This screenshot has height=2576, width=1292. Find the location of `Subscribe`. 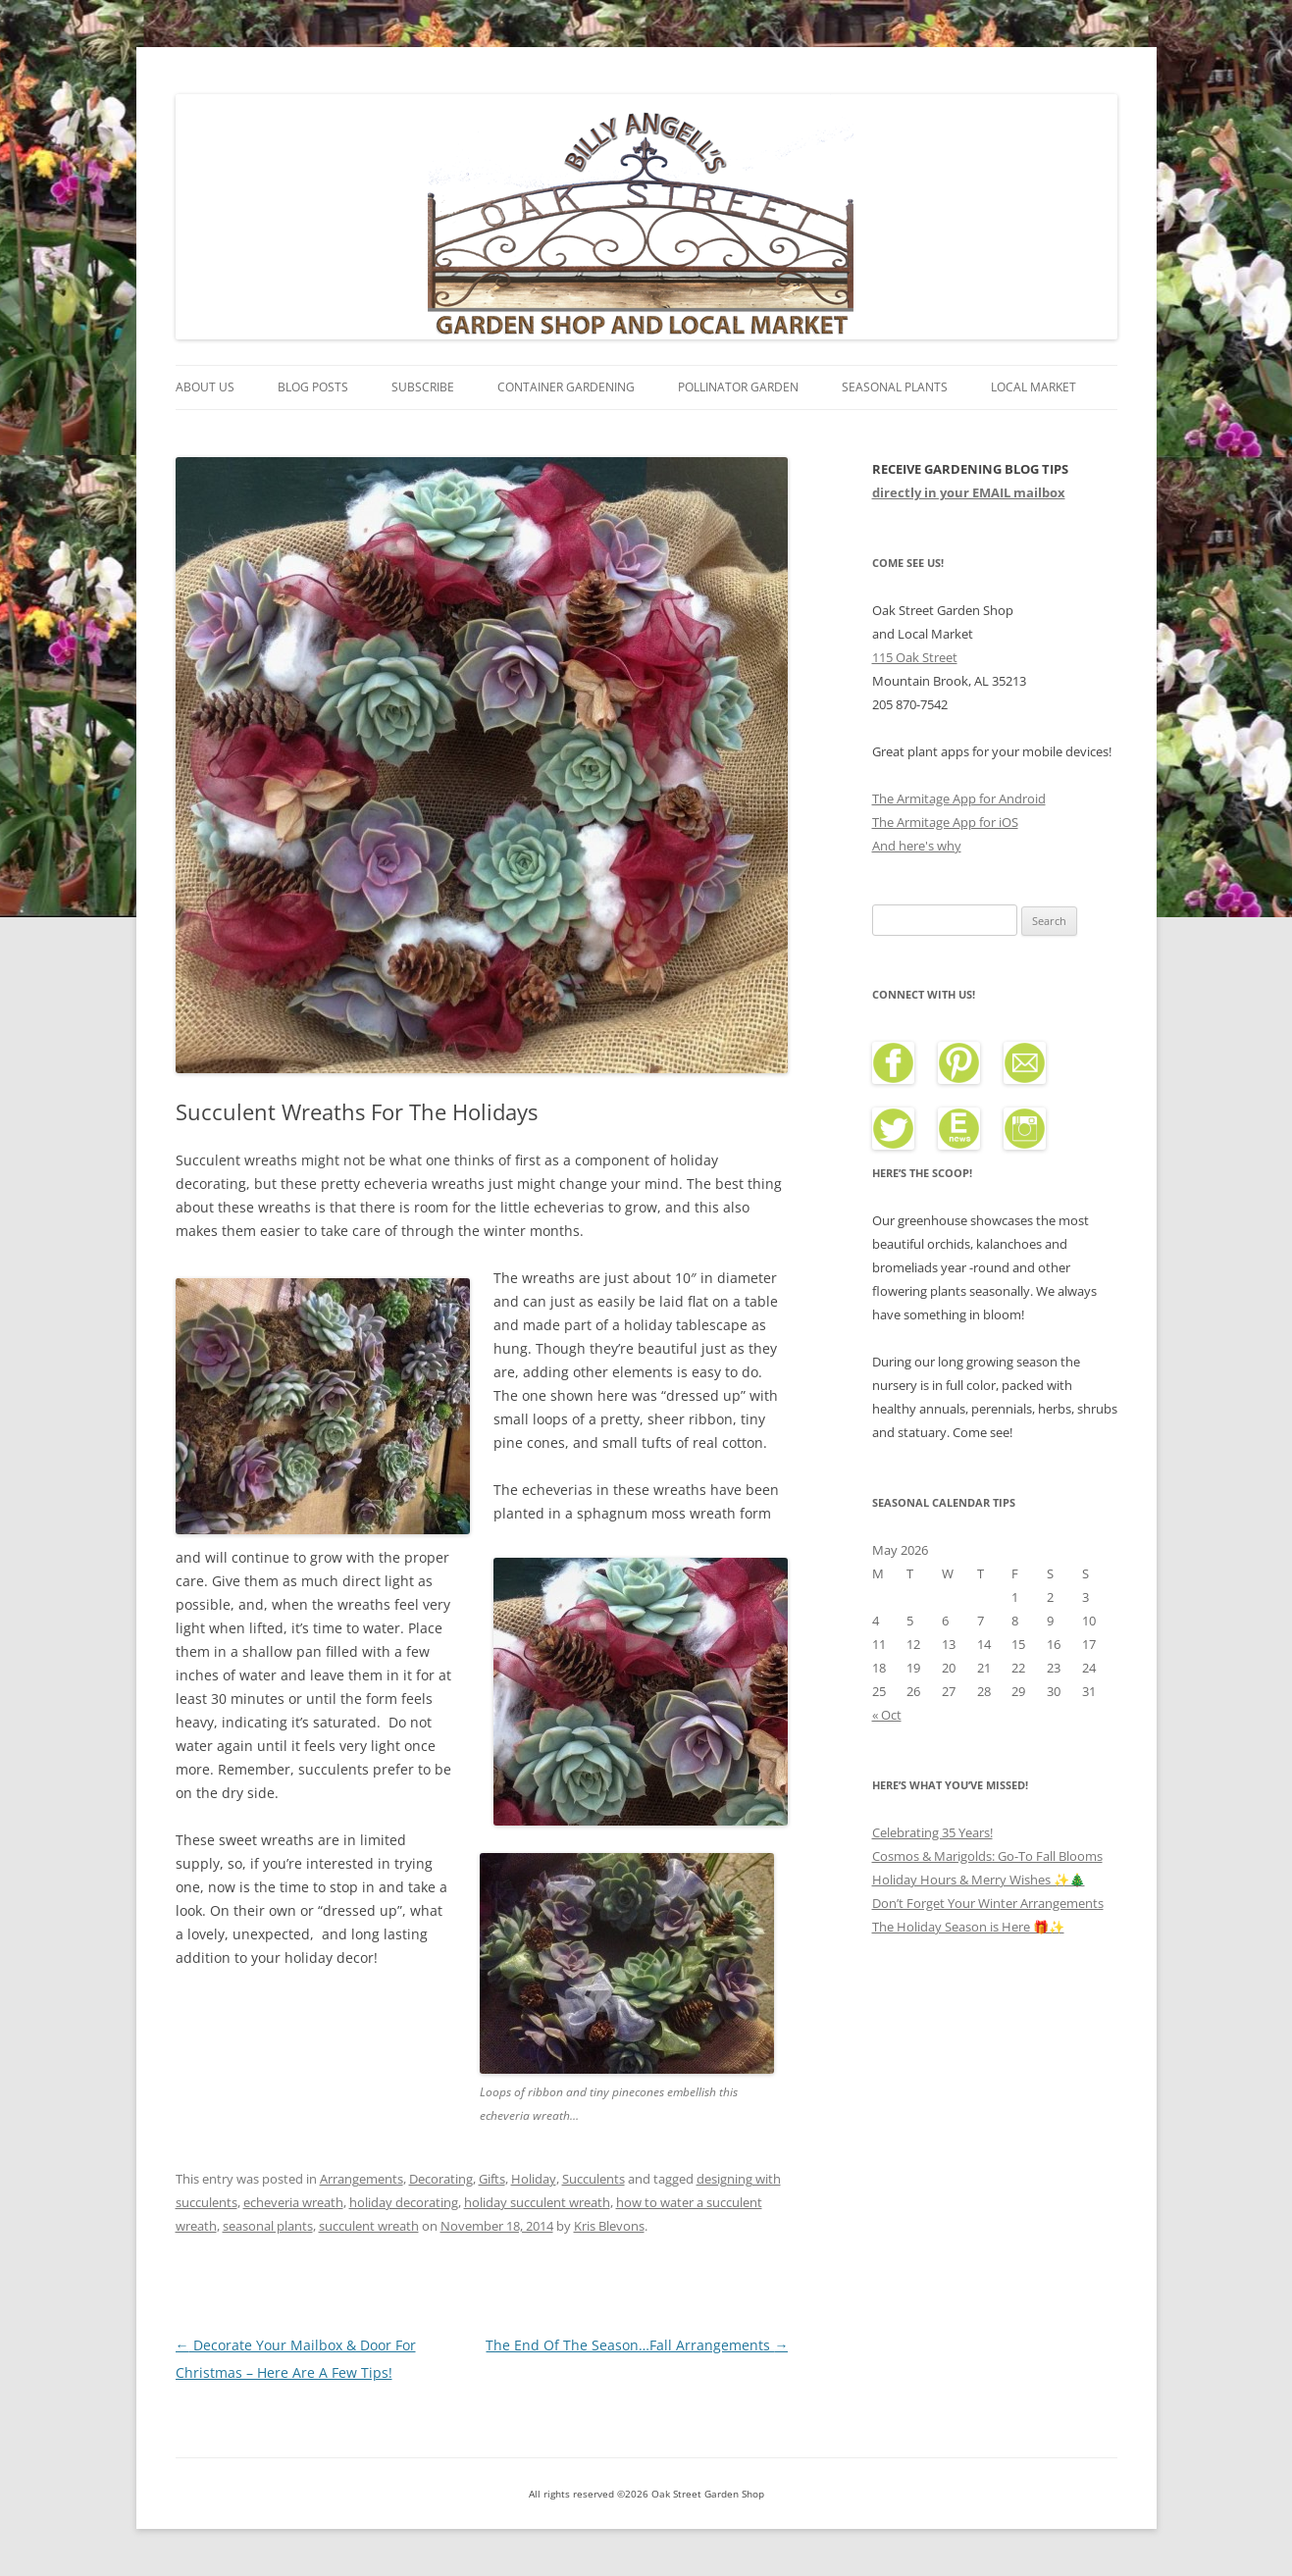

Subscribe is located at coordinates (422, 387).